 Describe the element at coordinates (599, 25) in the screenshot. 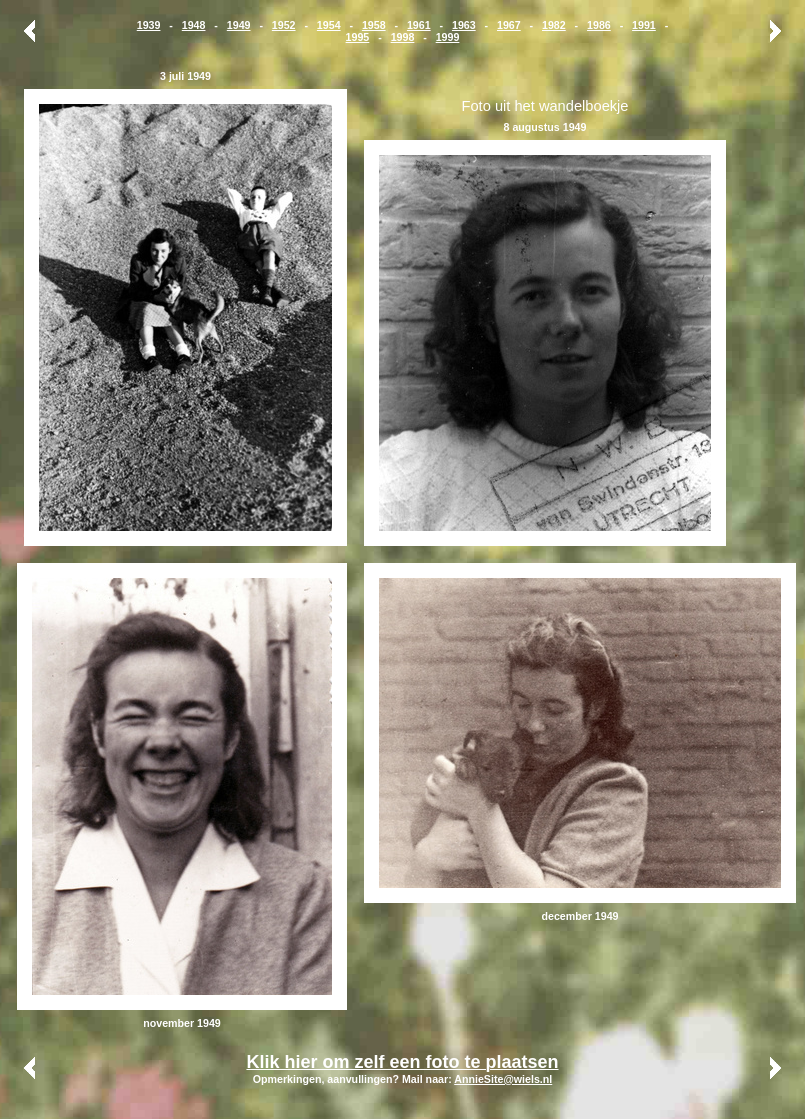

I see `1986` at that location.